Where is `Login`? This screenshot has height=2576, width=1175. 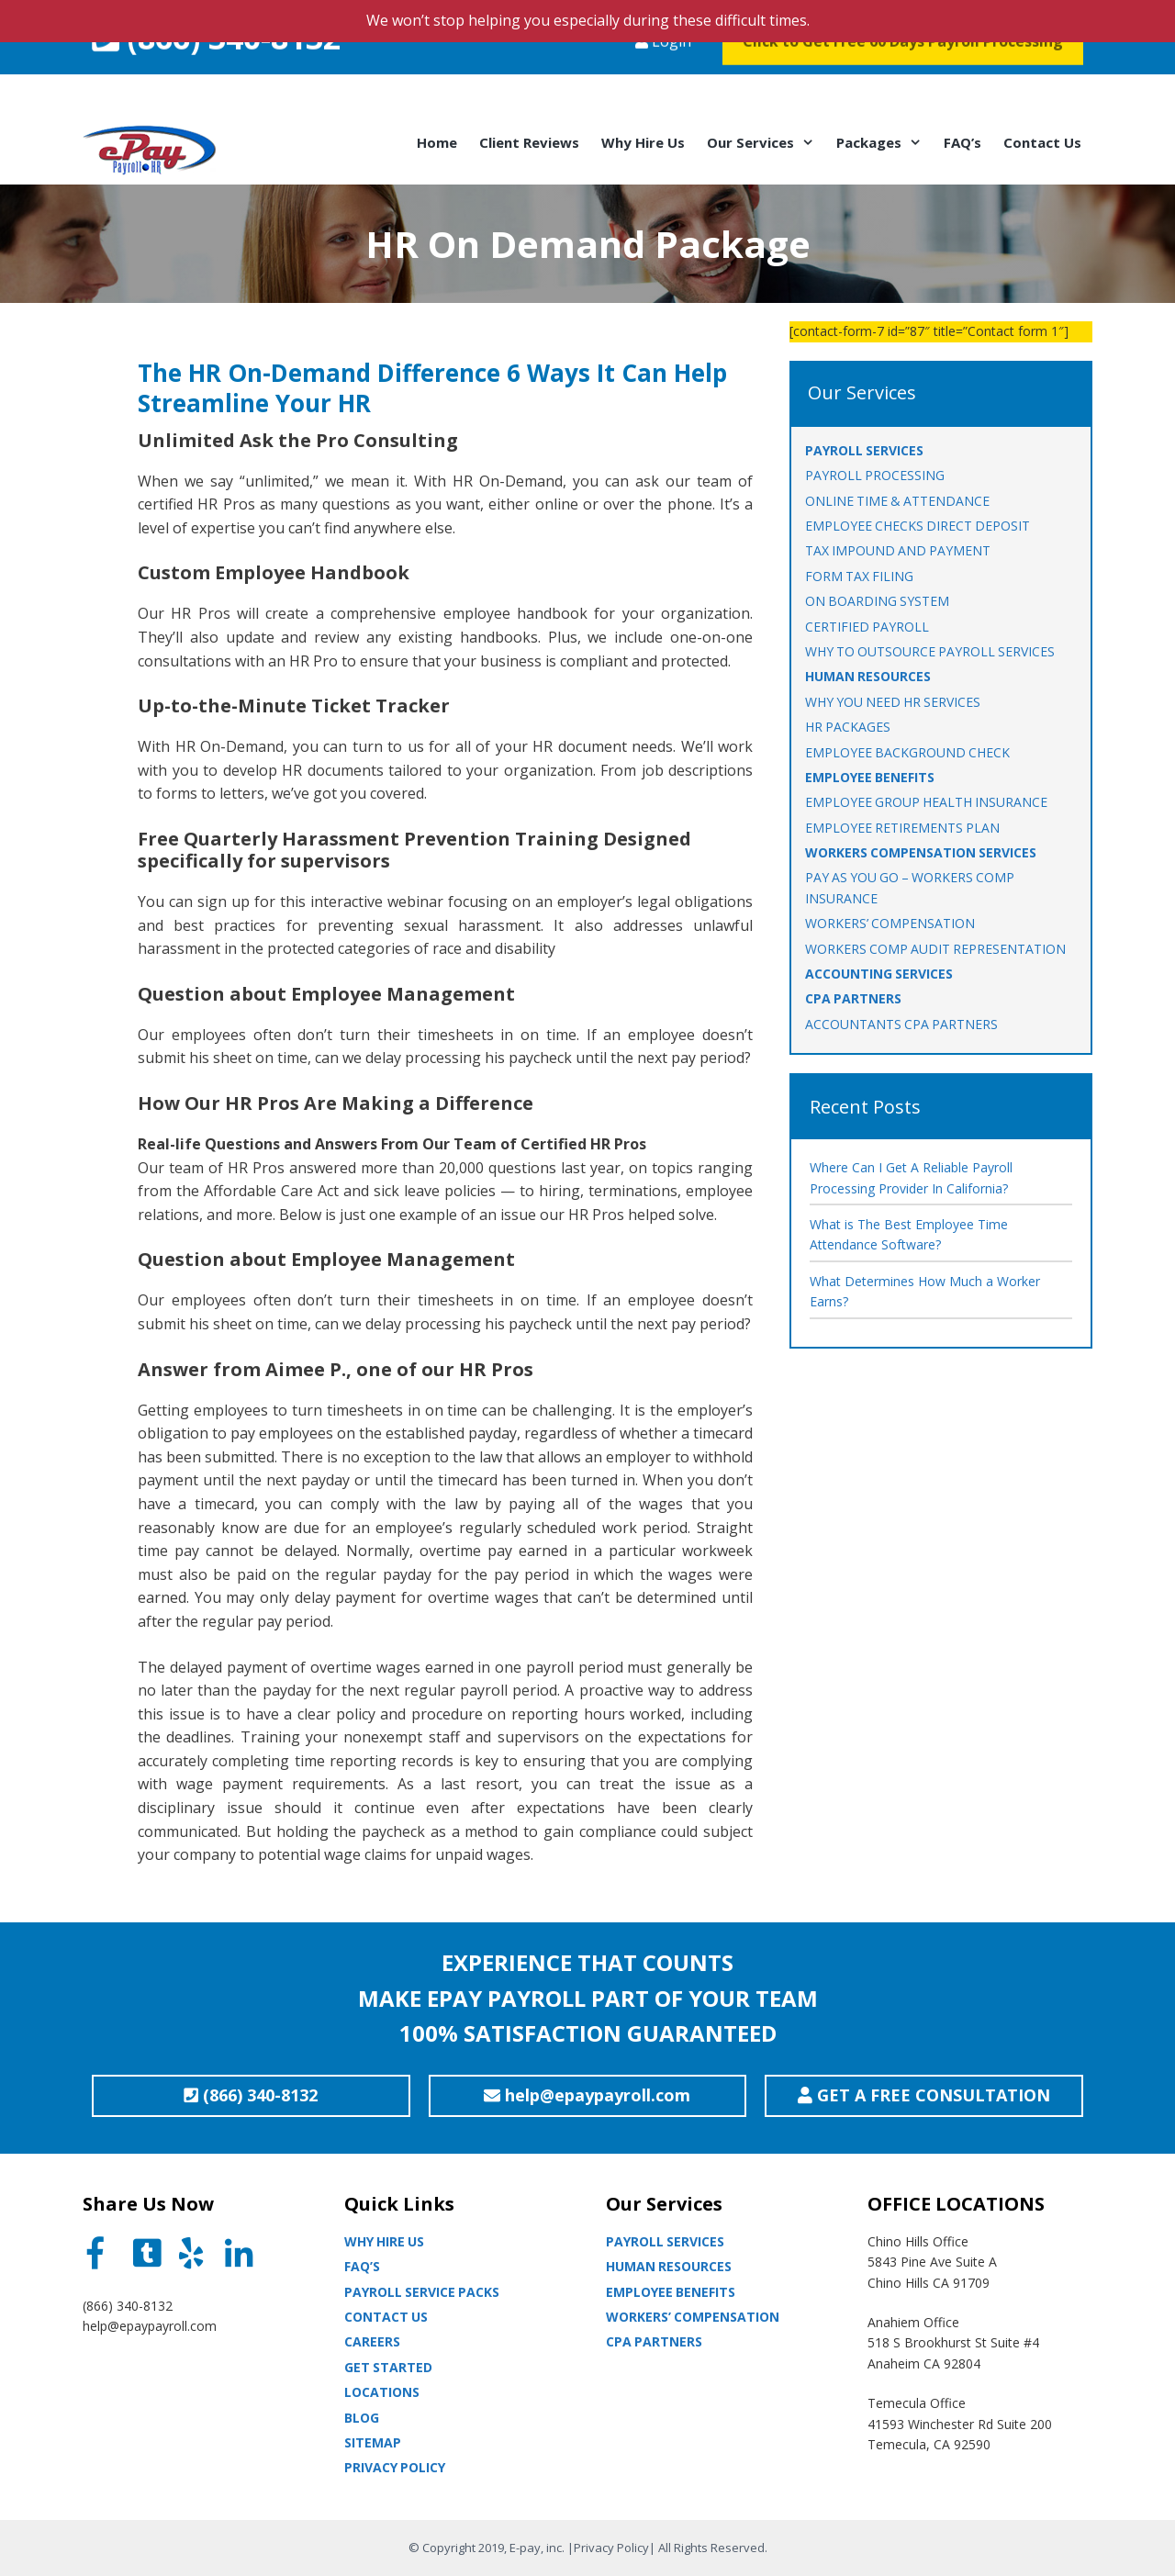
Login is located at coordinates (663, 77).